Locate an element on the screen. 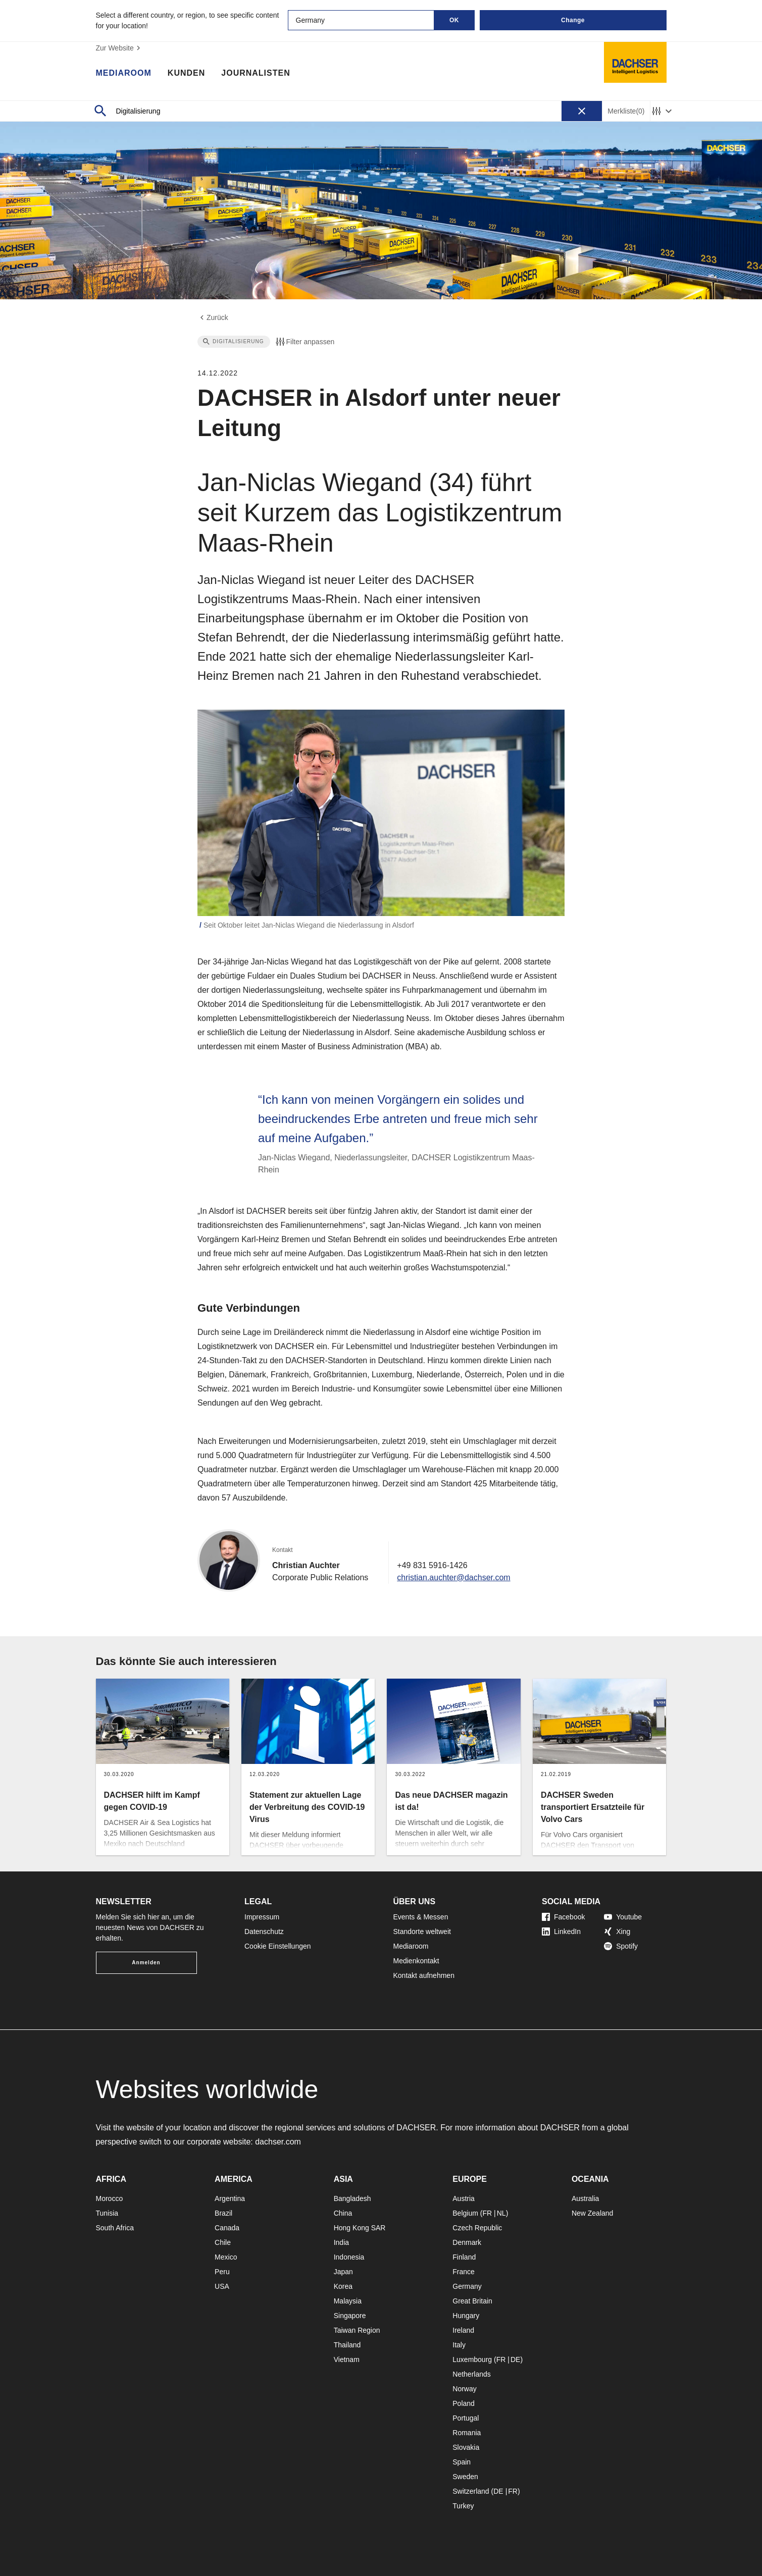 This screenshot has height=2576, width=762. Finland is located at coordinates (464, 2257).